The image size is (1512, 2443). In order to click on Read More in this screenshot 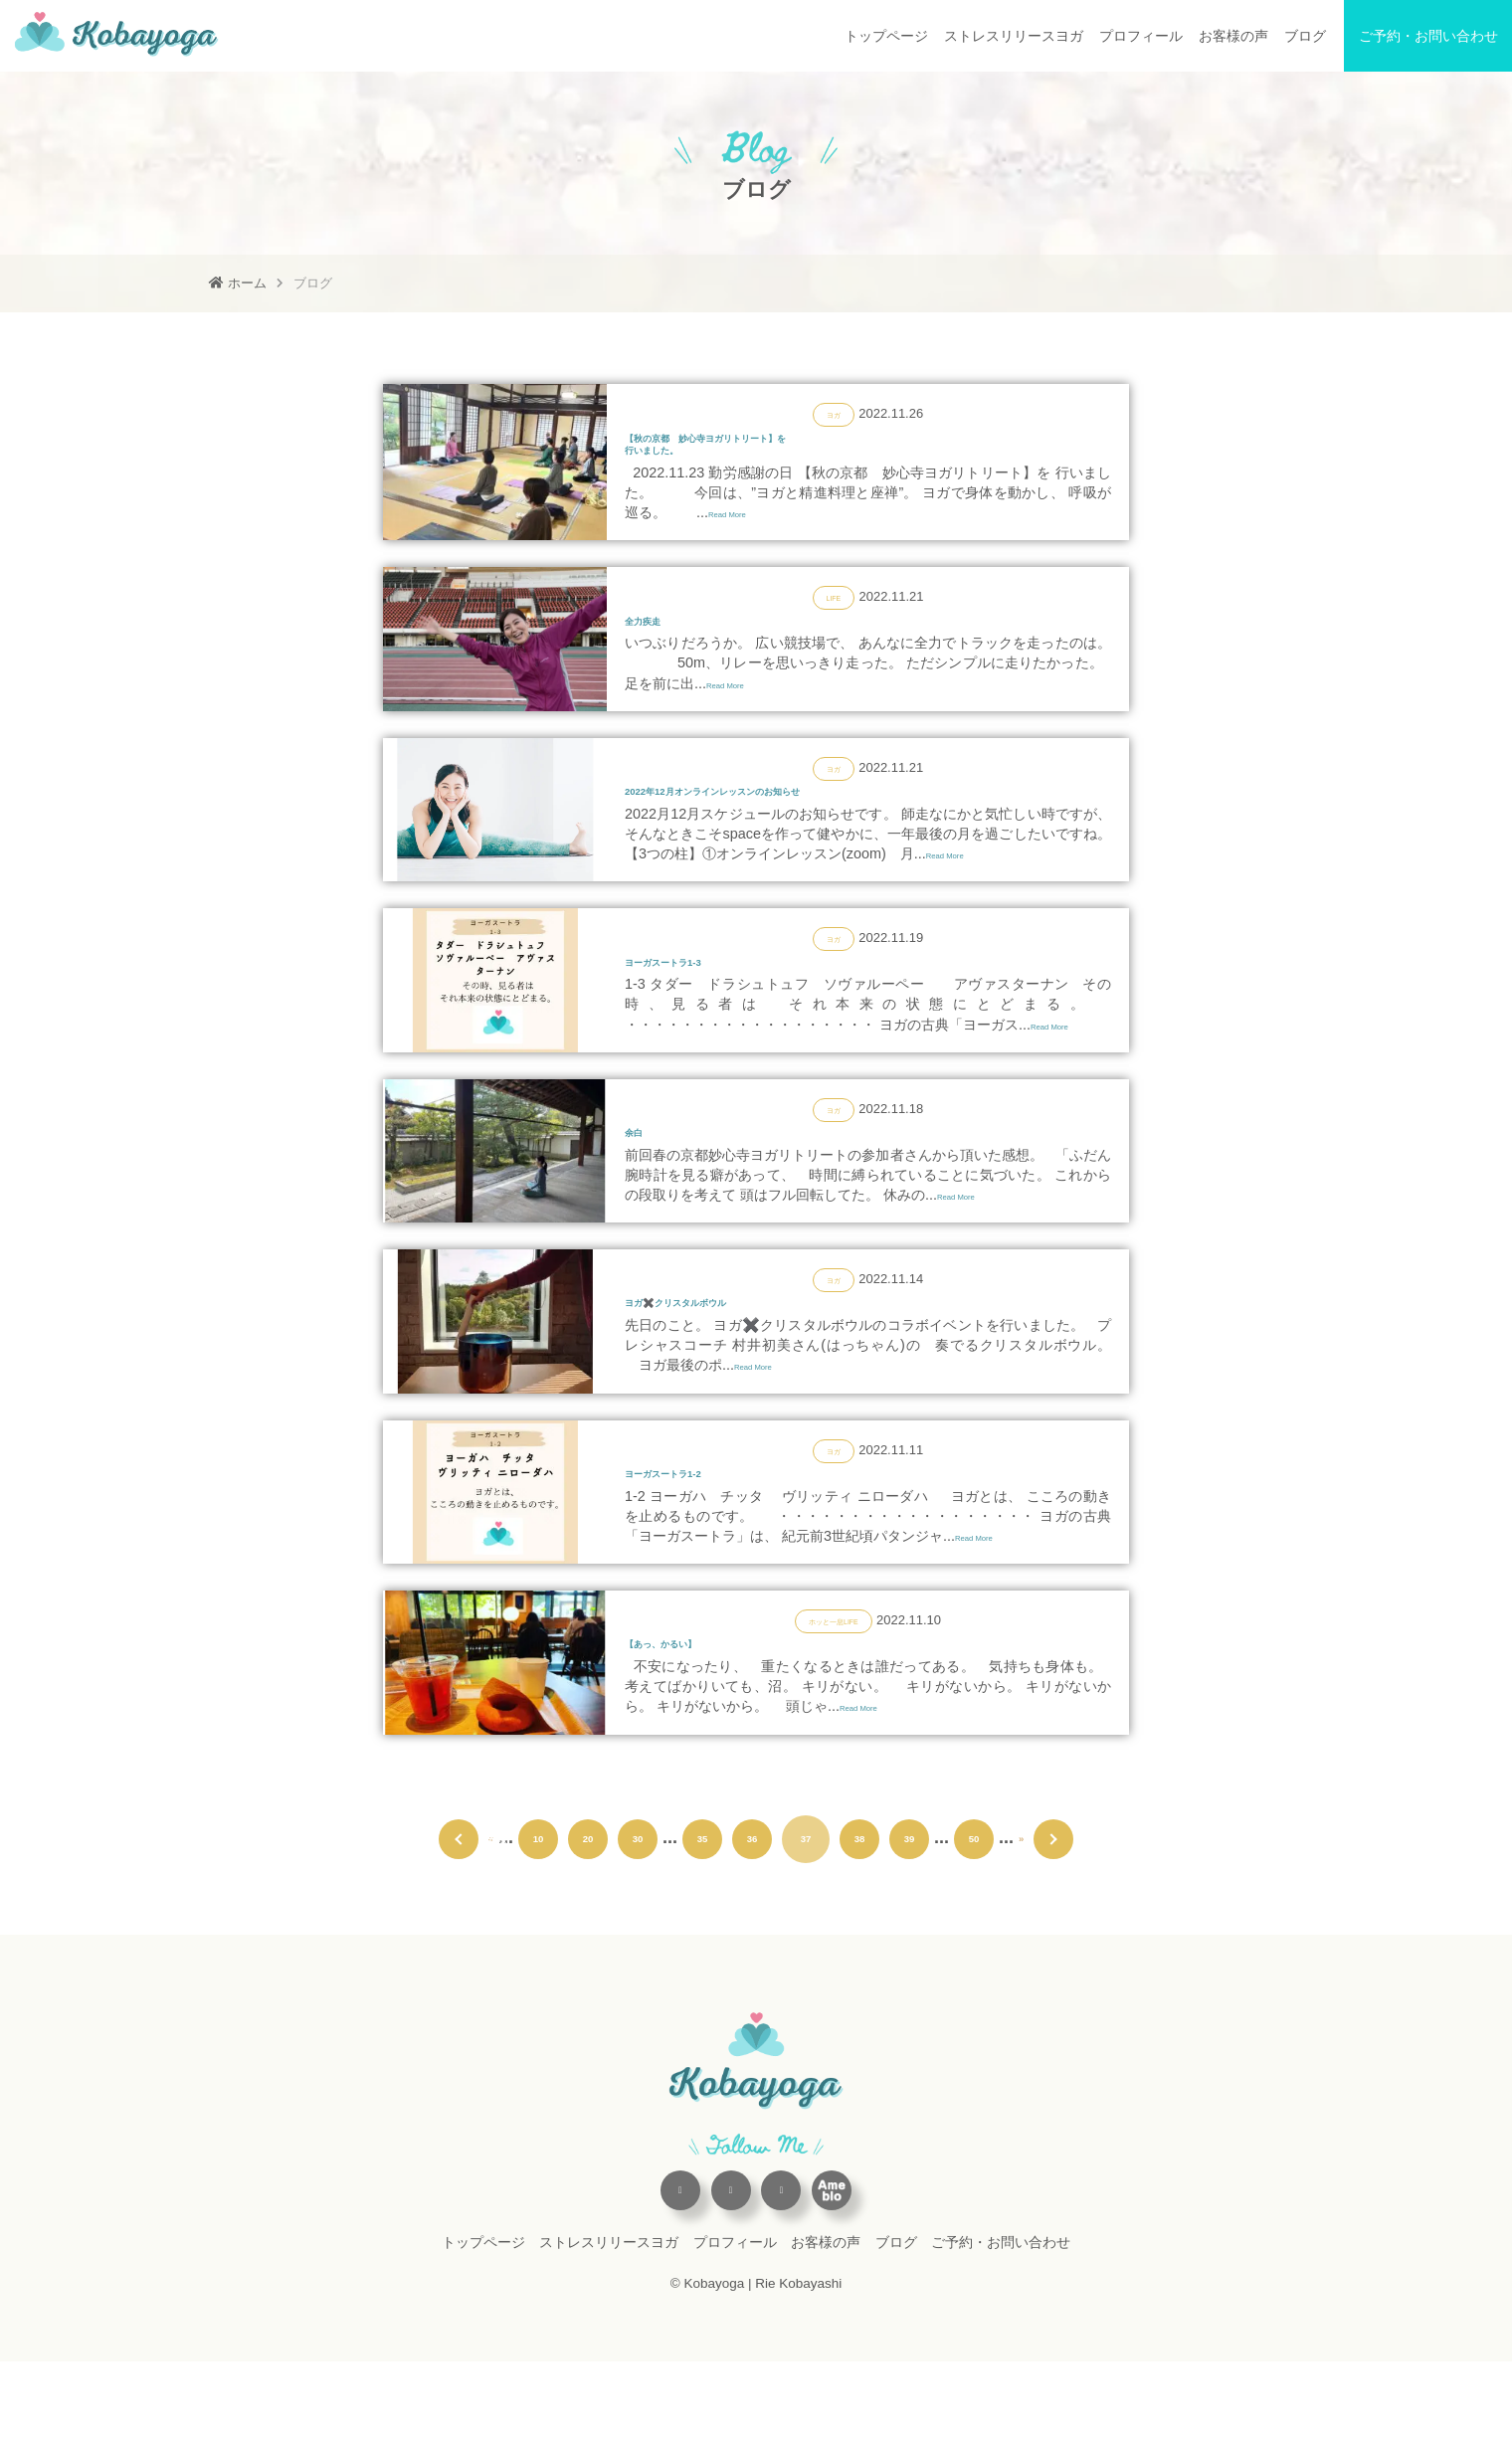, I will do `click(743, 532)`.